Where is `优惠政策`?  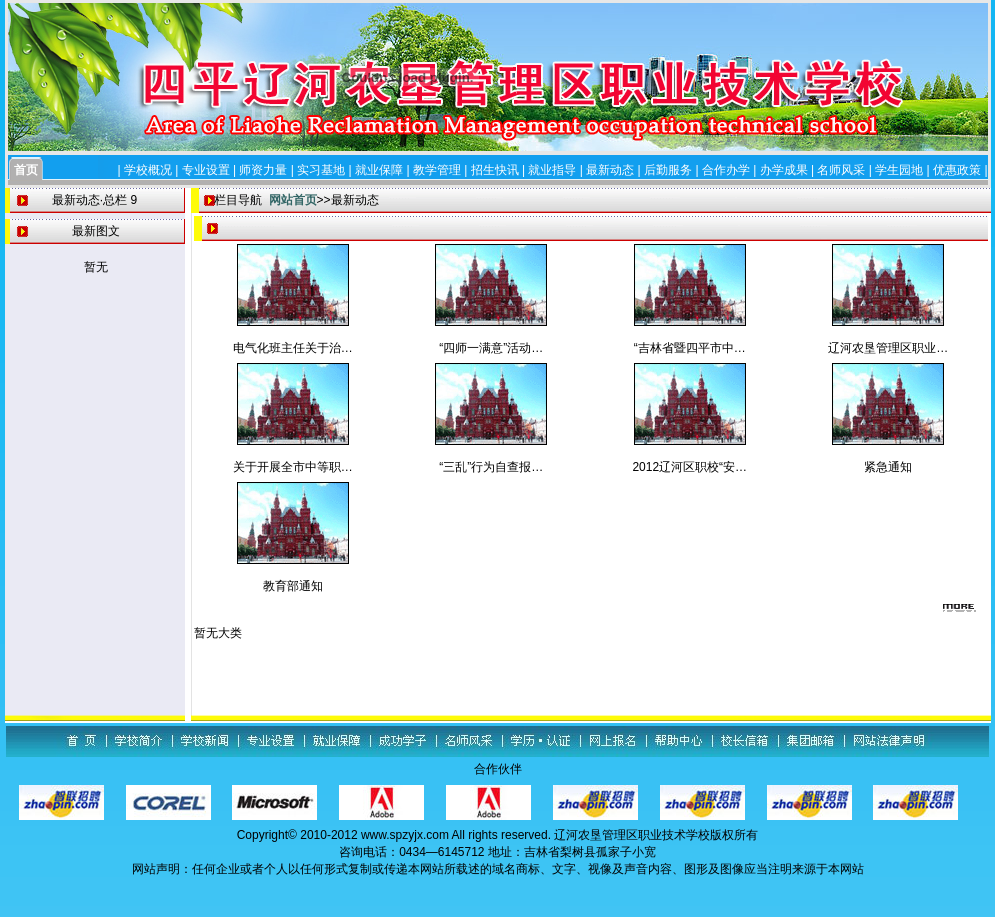 优惠政策 is located at coordinates (957, 170).